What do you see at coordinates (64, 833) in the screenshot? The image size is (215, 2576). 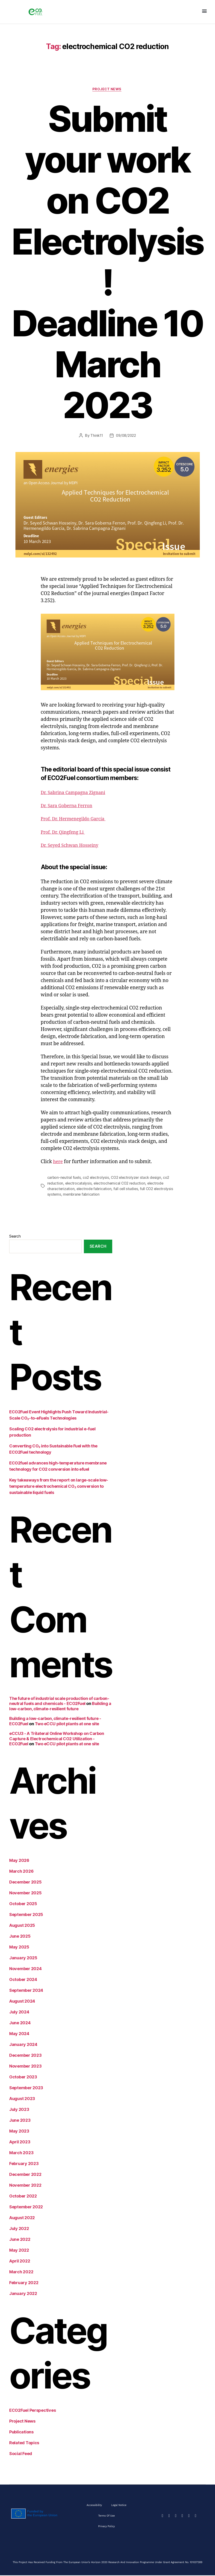 I see `Prof. Dr. Qingfeng Li` at bounding box center [64, 833].